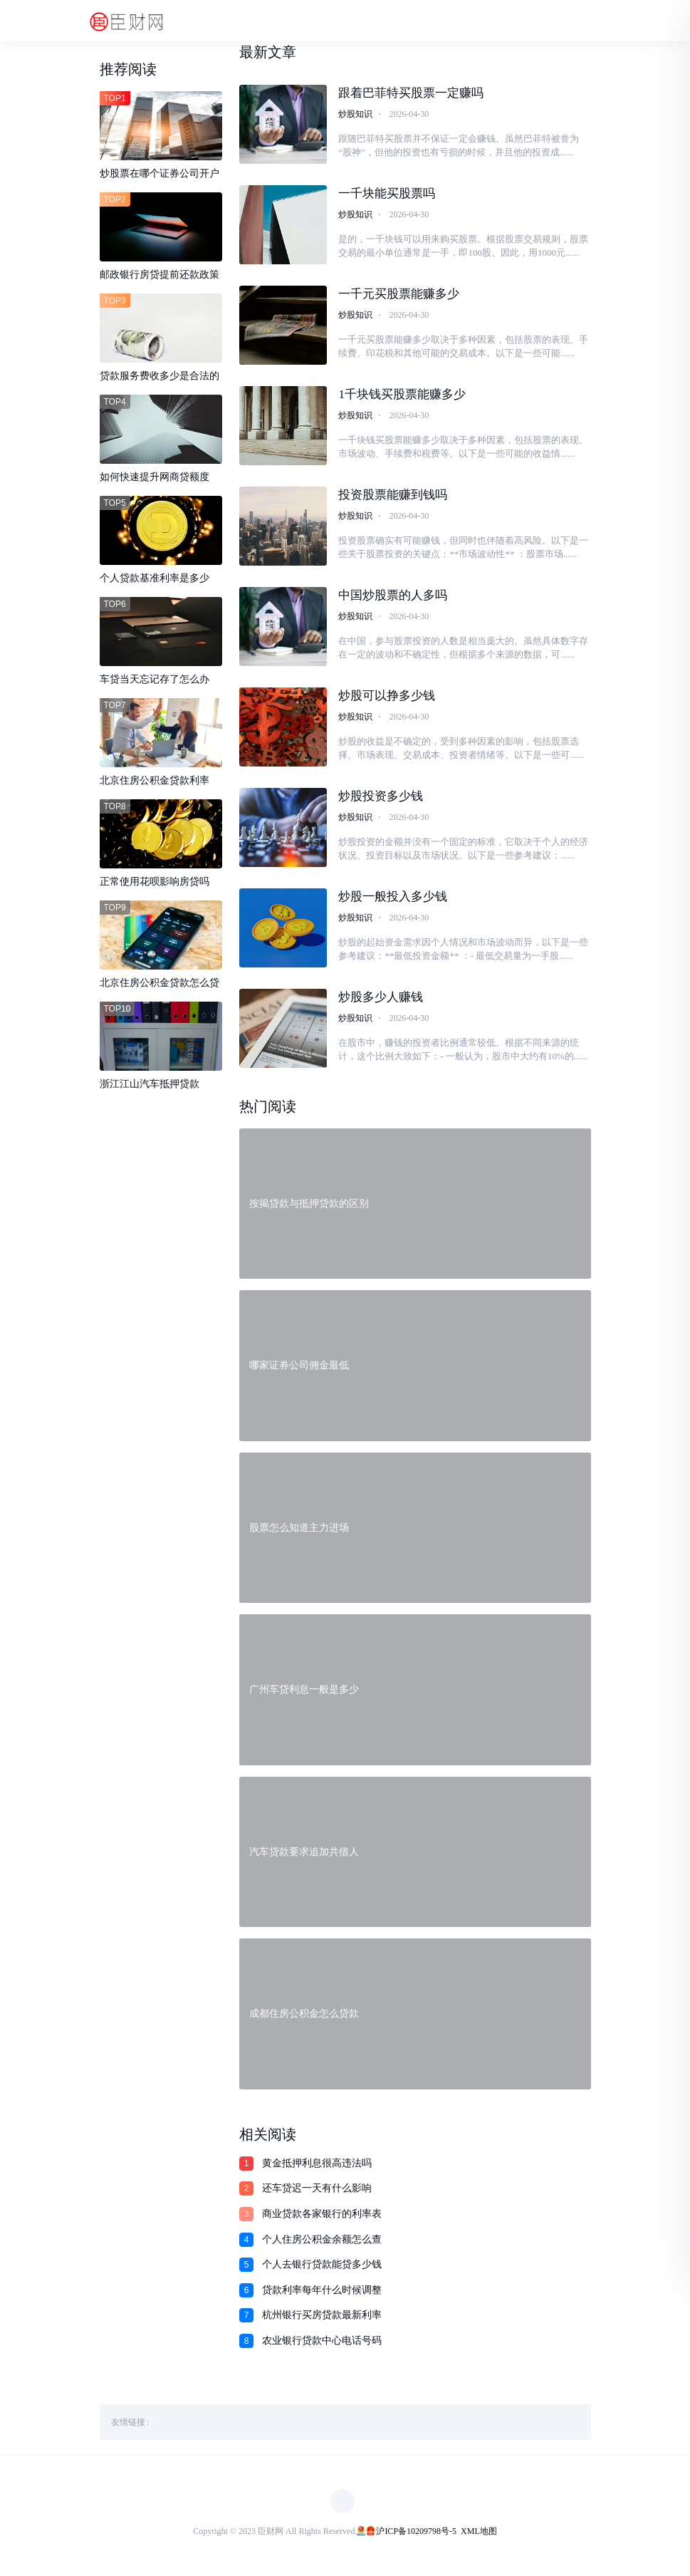 The width and height of the screenshot is (690, 2576). I want to click on 黄金抵押利息很高违法吗, so click(317, 2166).